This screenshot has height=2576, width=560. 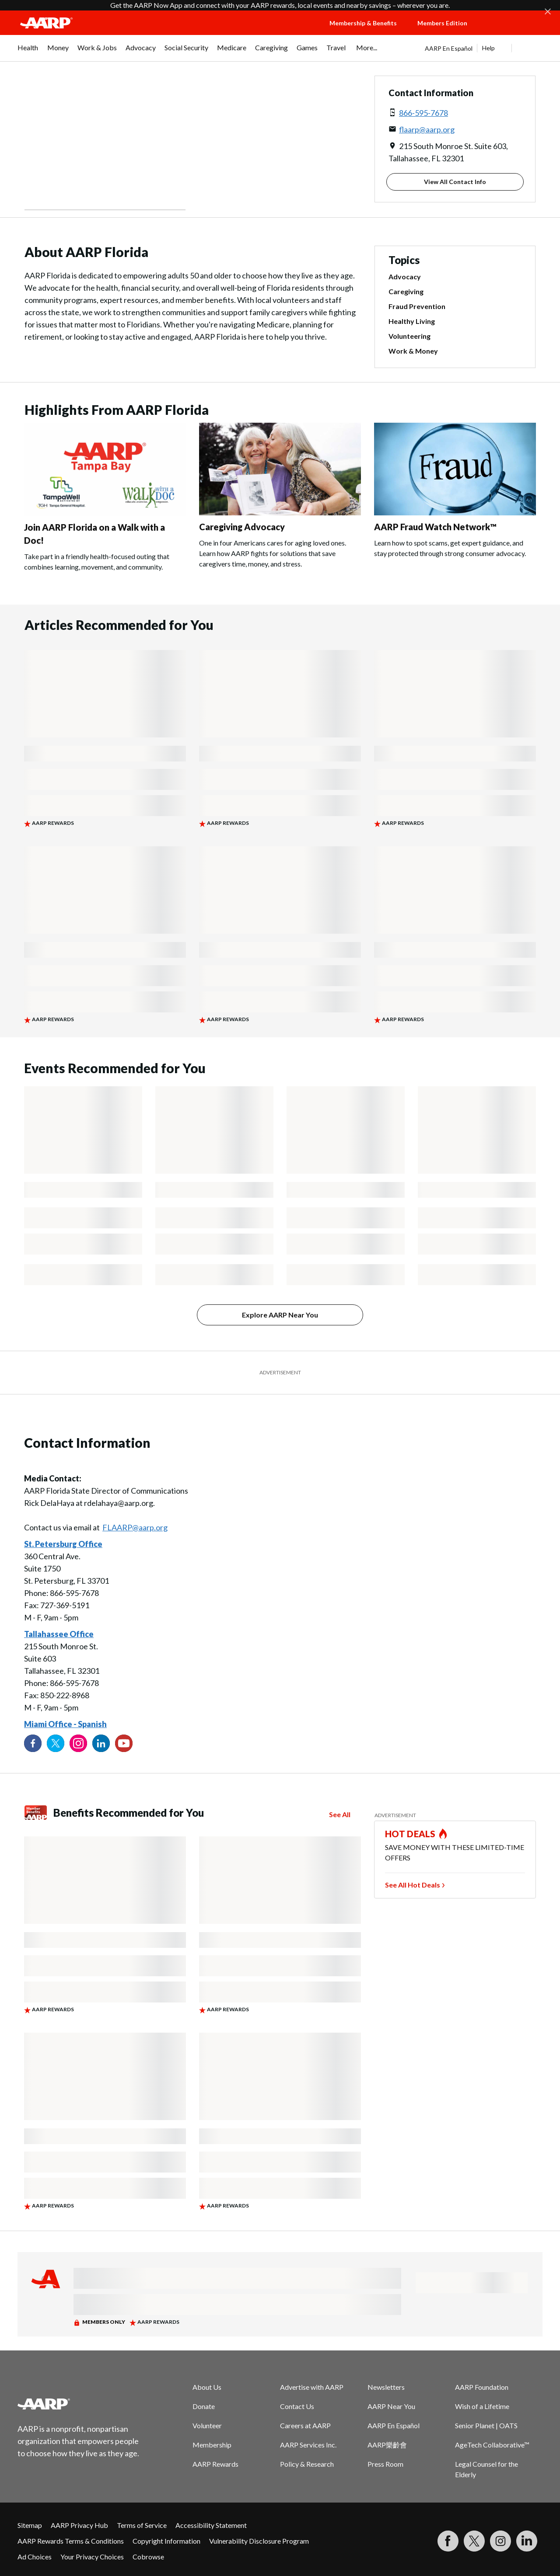 What do you see at coordinates (411, 321) in the screenshot?
I see `Healthy Living` at bounding box center [411, 321].